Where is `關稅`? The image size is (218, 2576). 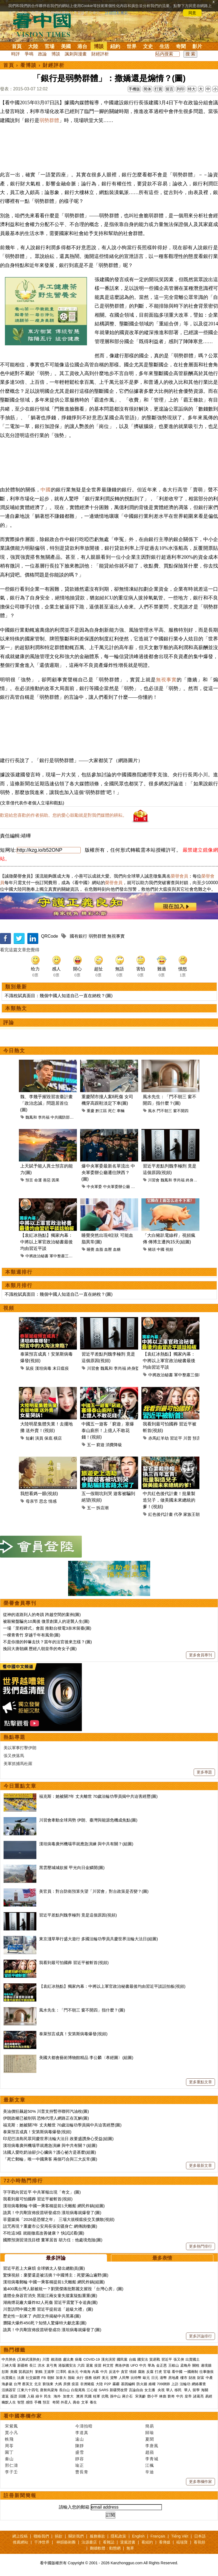
關稅 is located at coordinates (195, 2365).